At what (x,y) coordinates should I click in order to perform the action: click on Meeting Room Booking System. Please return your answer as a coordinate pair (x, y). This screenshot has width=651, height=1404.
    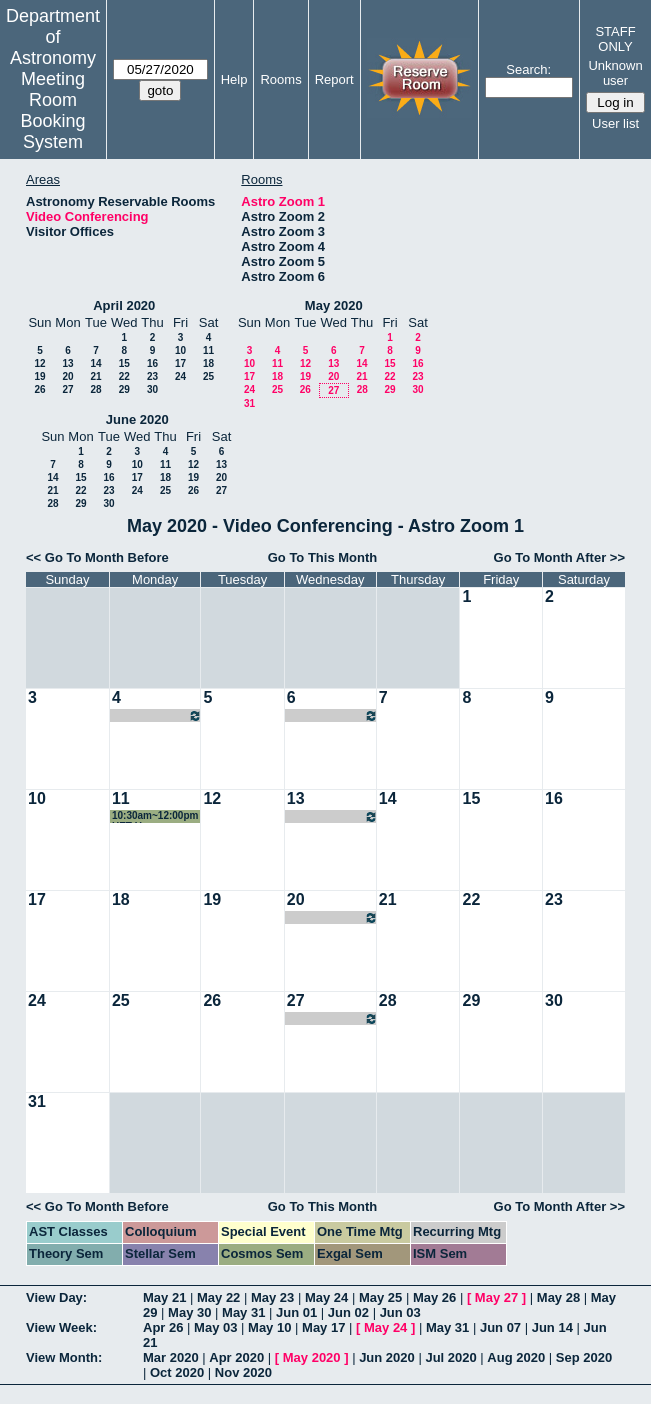
    Looking at the image, I should click on (52, 110).